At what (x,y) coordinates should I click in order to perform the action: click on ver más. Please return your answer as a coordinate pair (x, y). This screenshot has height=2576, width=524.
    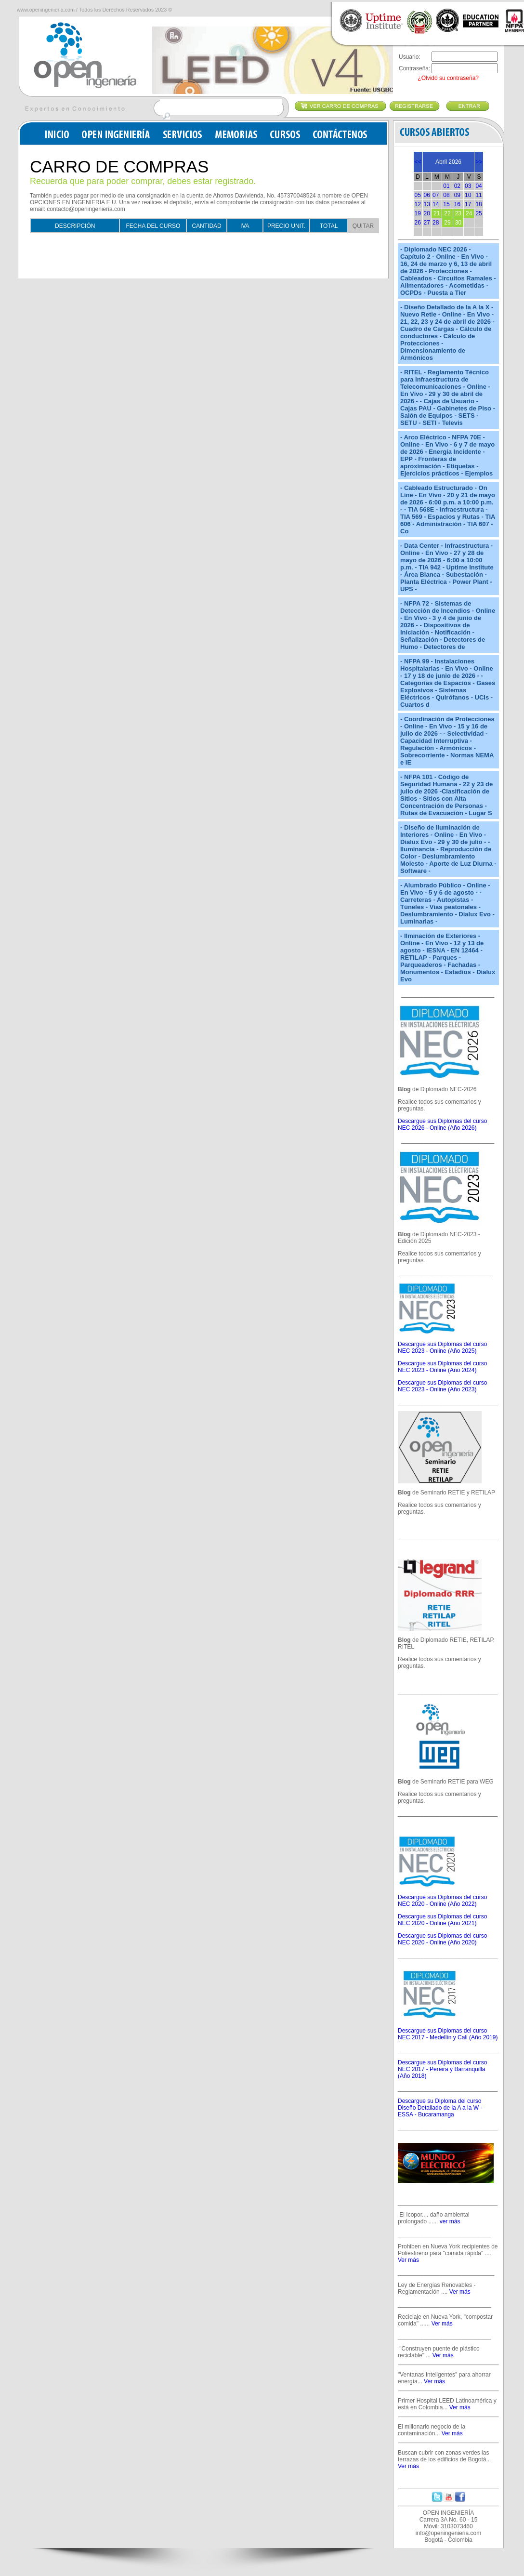
    Looking at the image, I should click on (450, 2221).